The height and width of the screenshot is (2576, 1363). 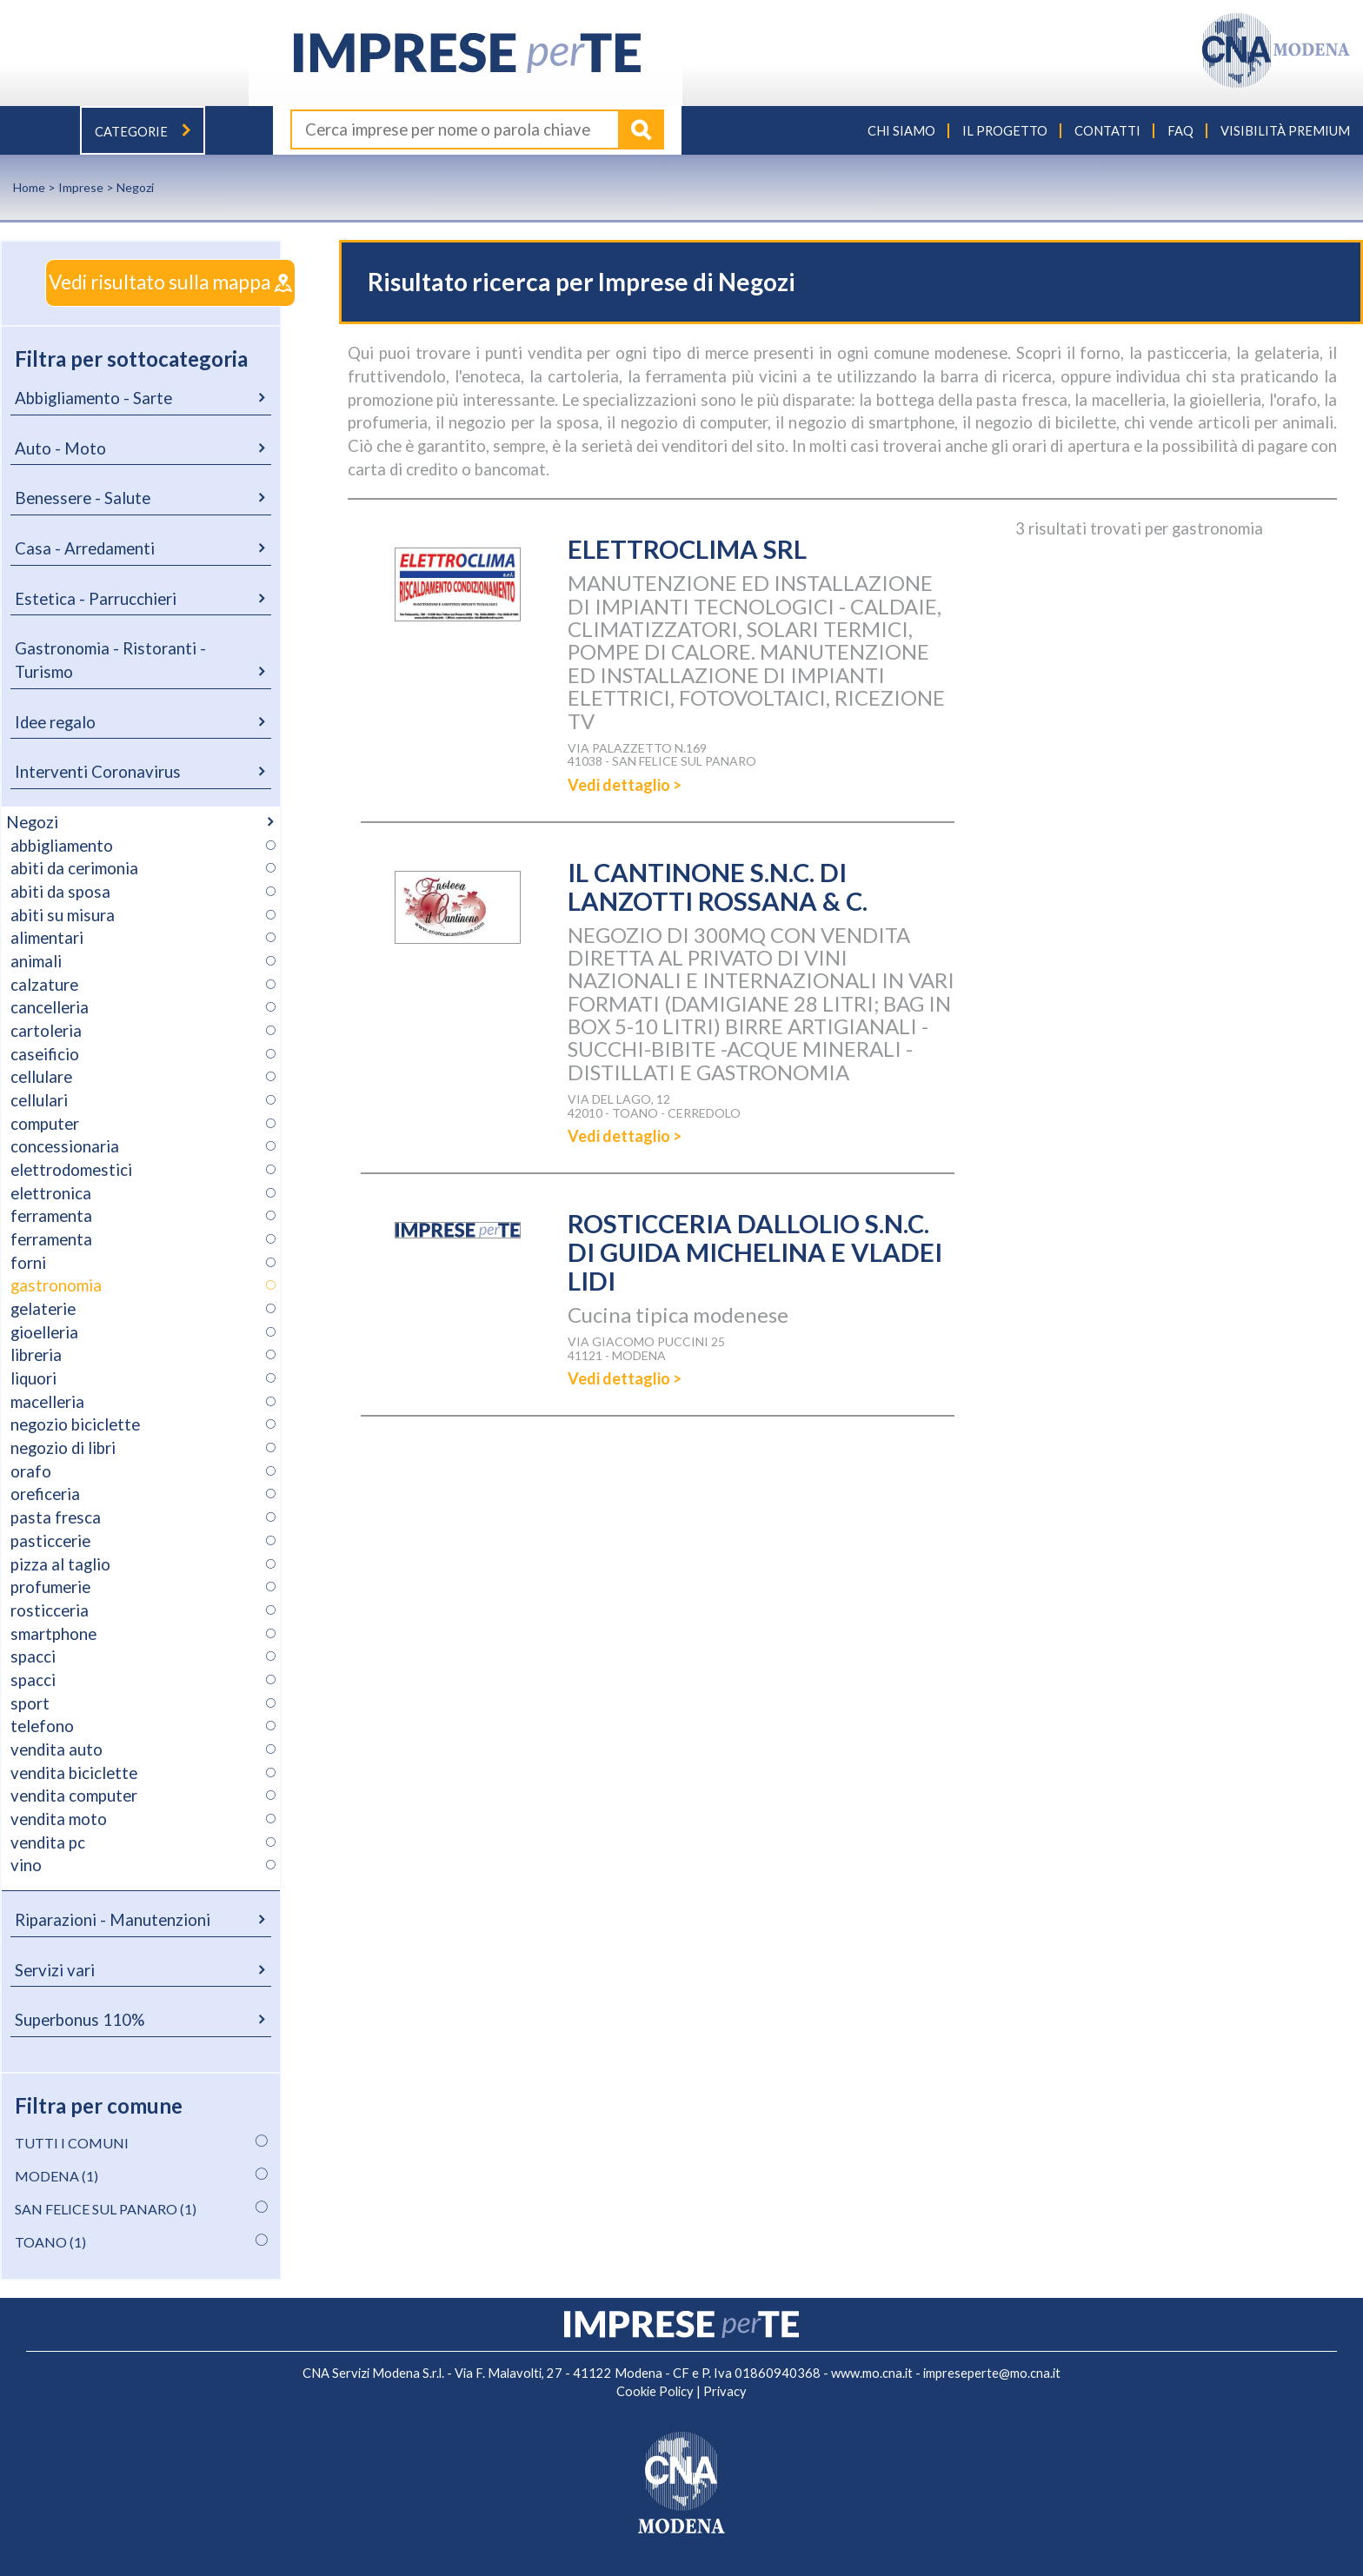 What do you see at coordinates (56, 1748) in the screenshot?
I see `vendita auto` at bounding box center [56, 1748].